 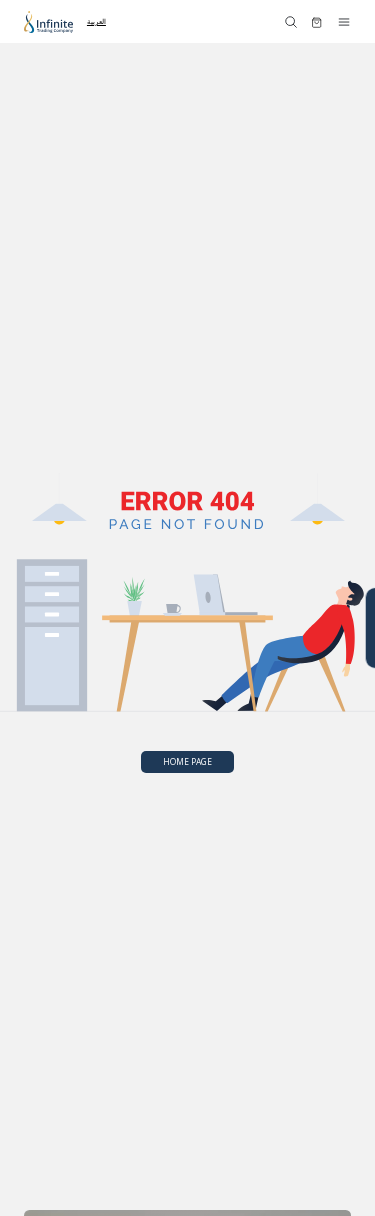 I want to click on HOME PAGE, so click(x=187, y=761).